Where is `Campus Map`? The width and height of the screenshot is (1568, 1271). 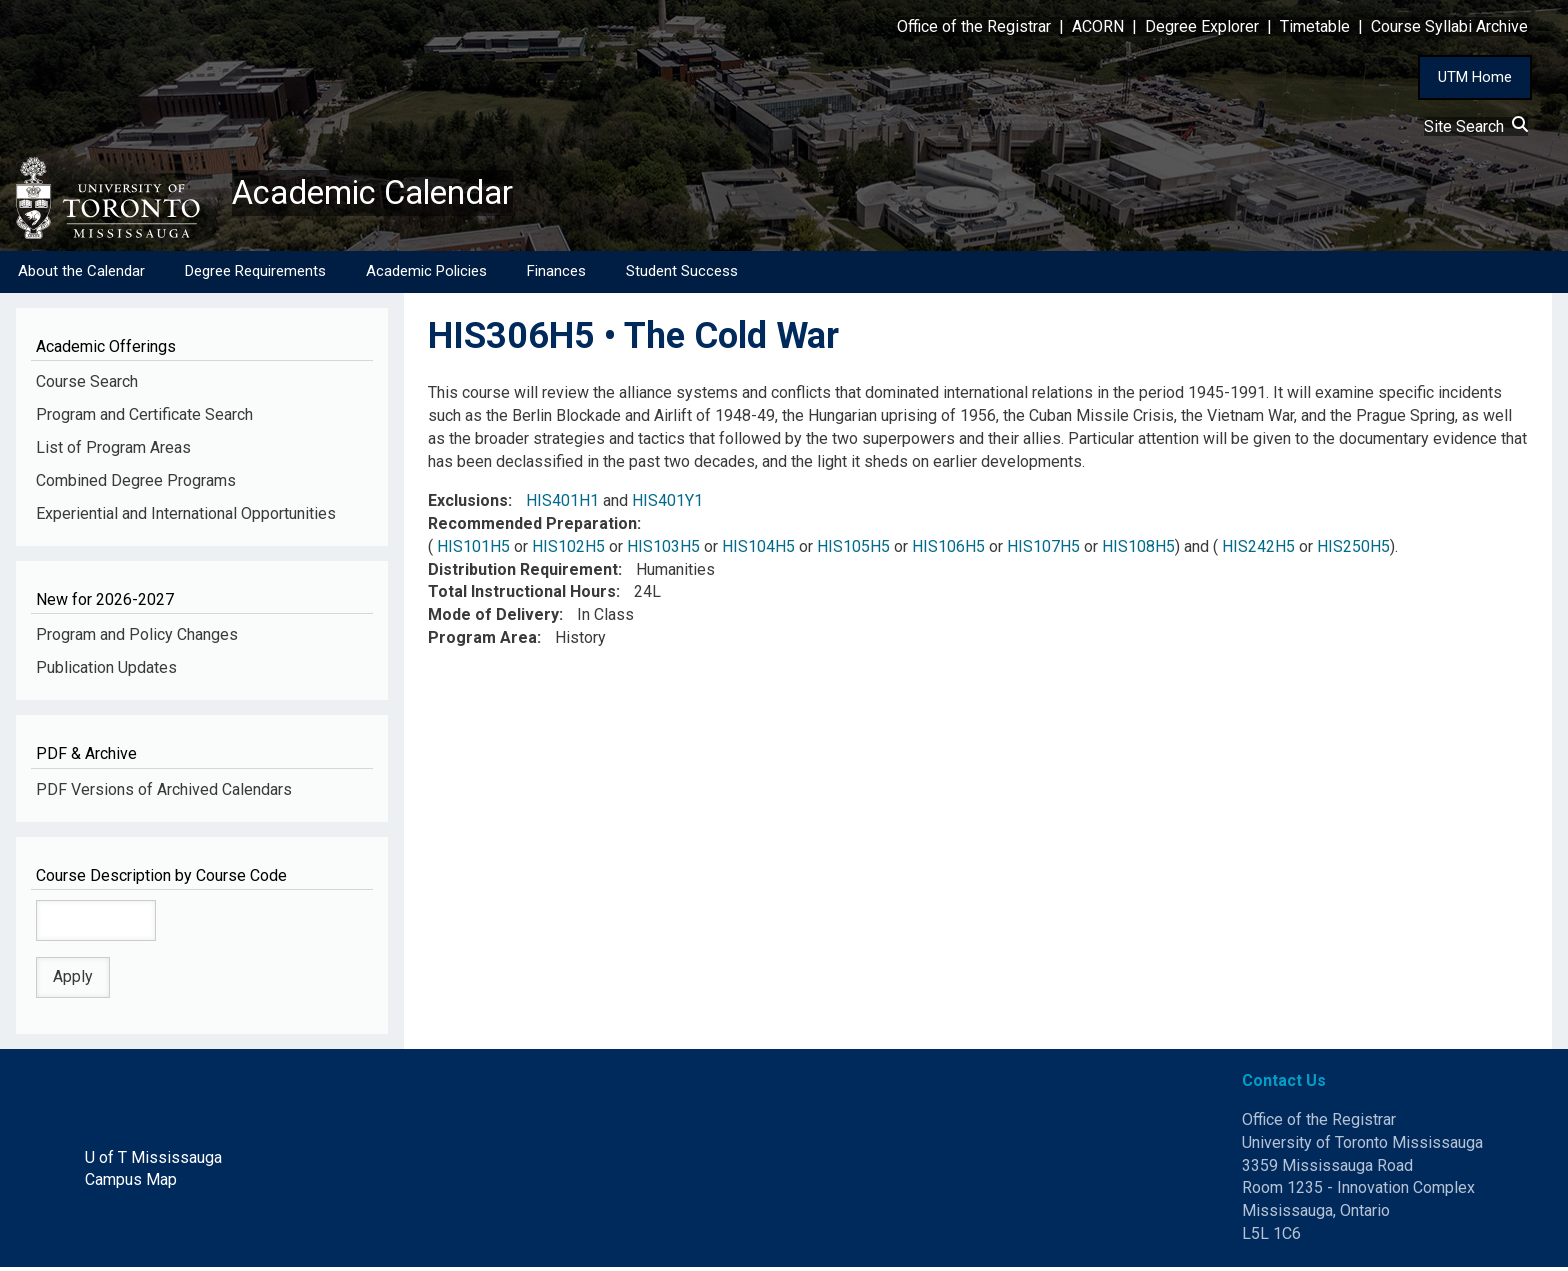 Campus Map is located at coordinates (131, 1183).